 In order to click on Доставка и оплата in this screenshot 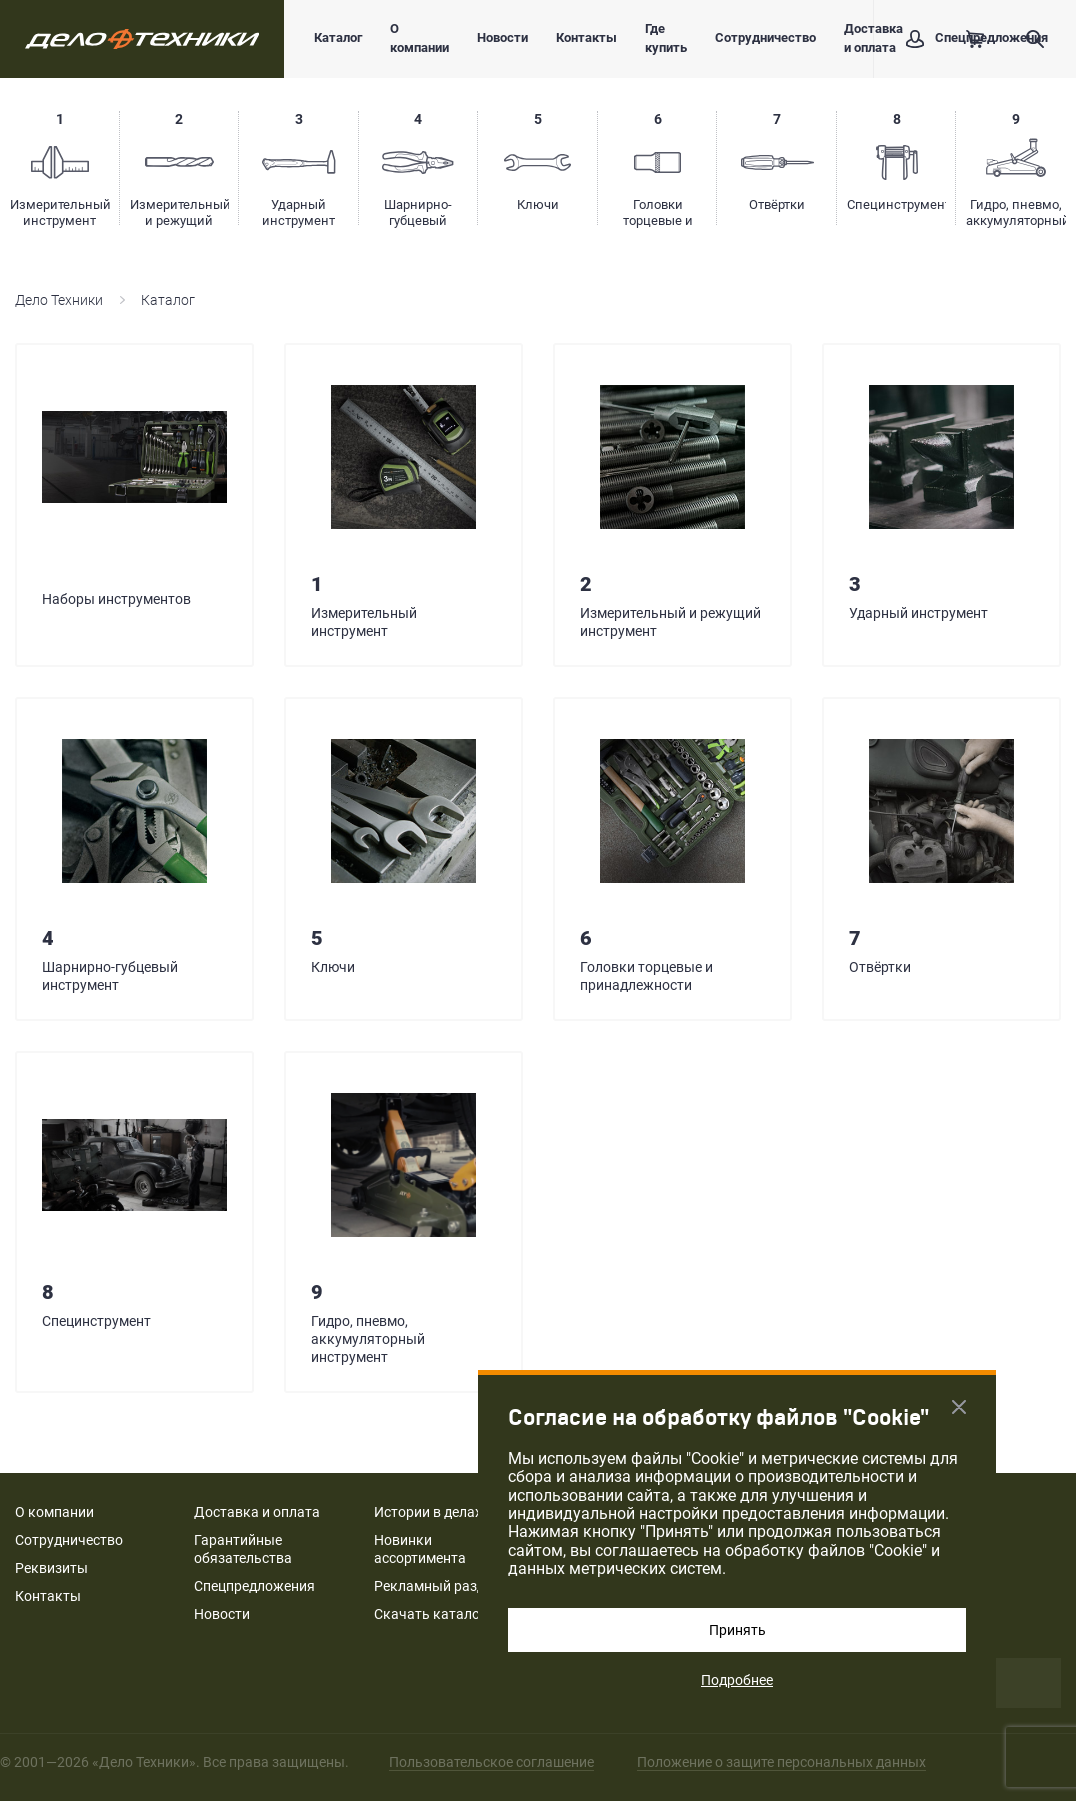, I will do `click(257, 1512)`.